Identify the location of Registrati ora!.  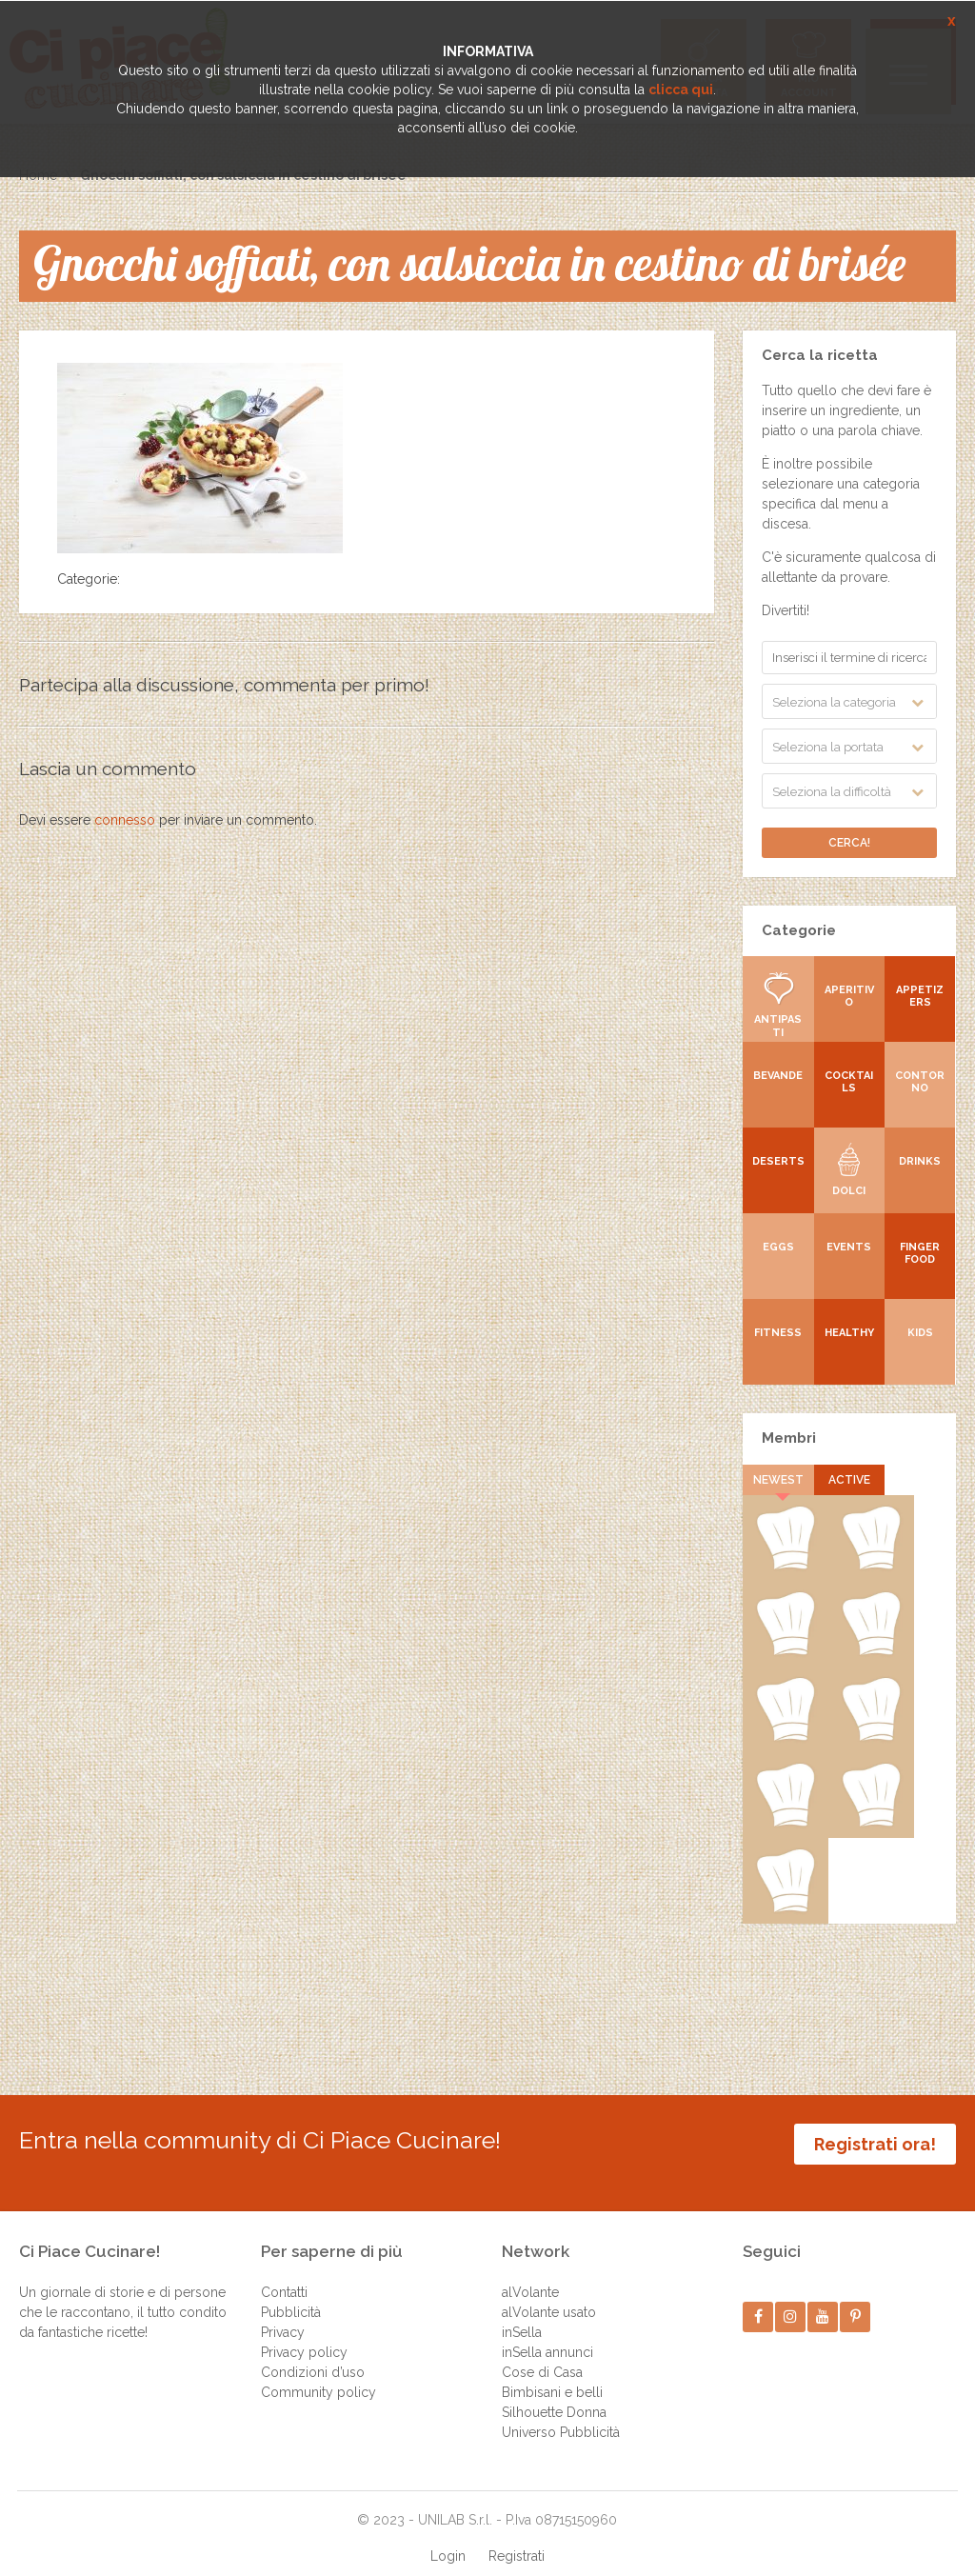
(875, 2144).